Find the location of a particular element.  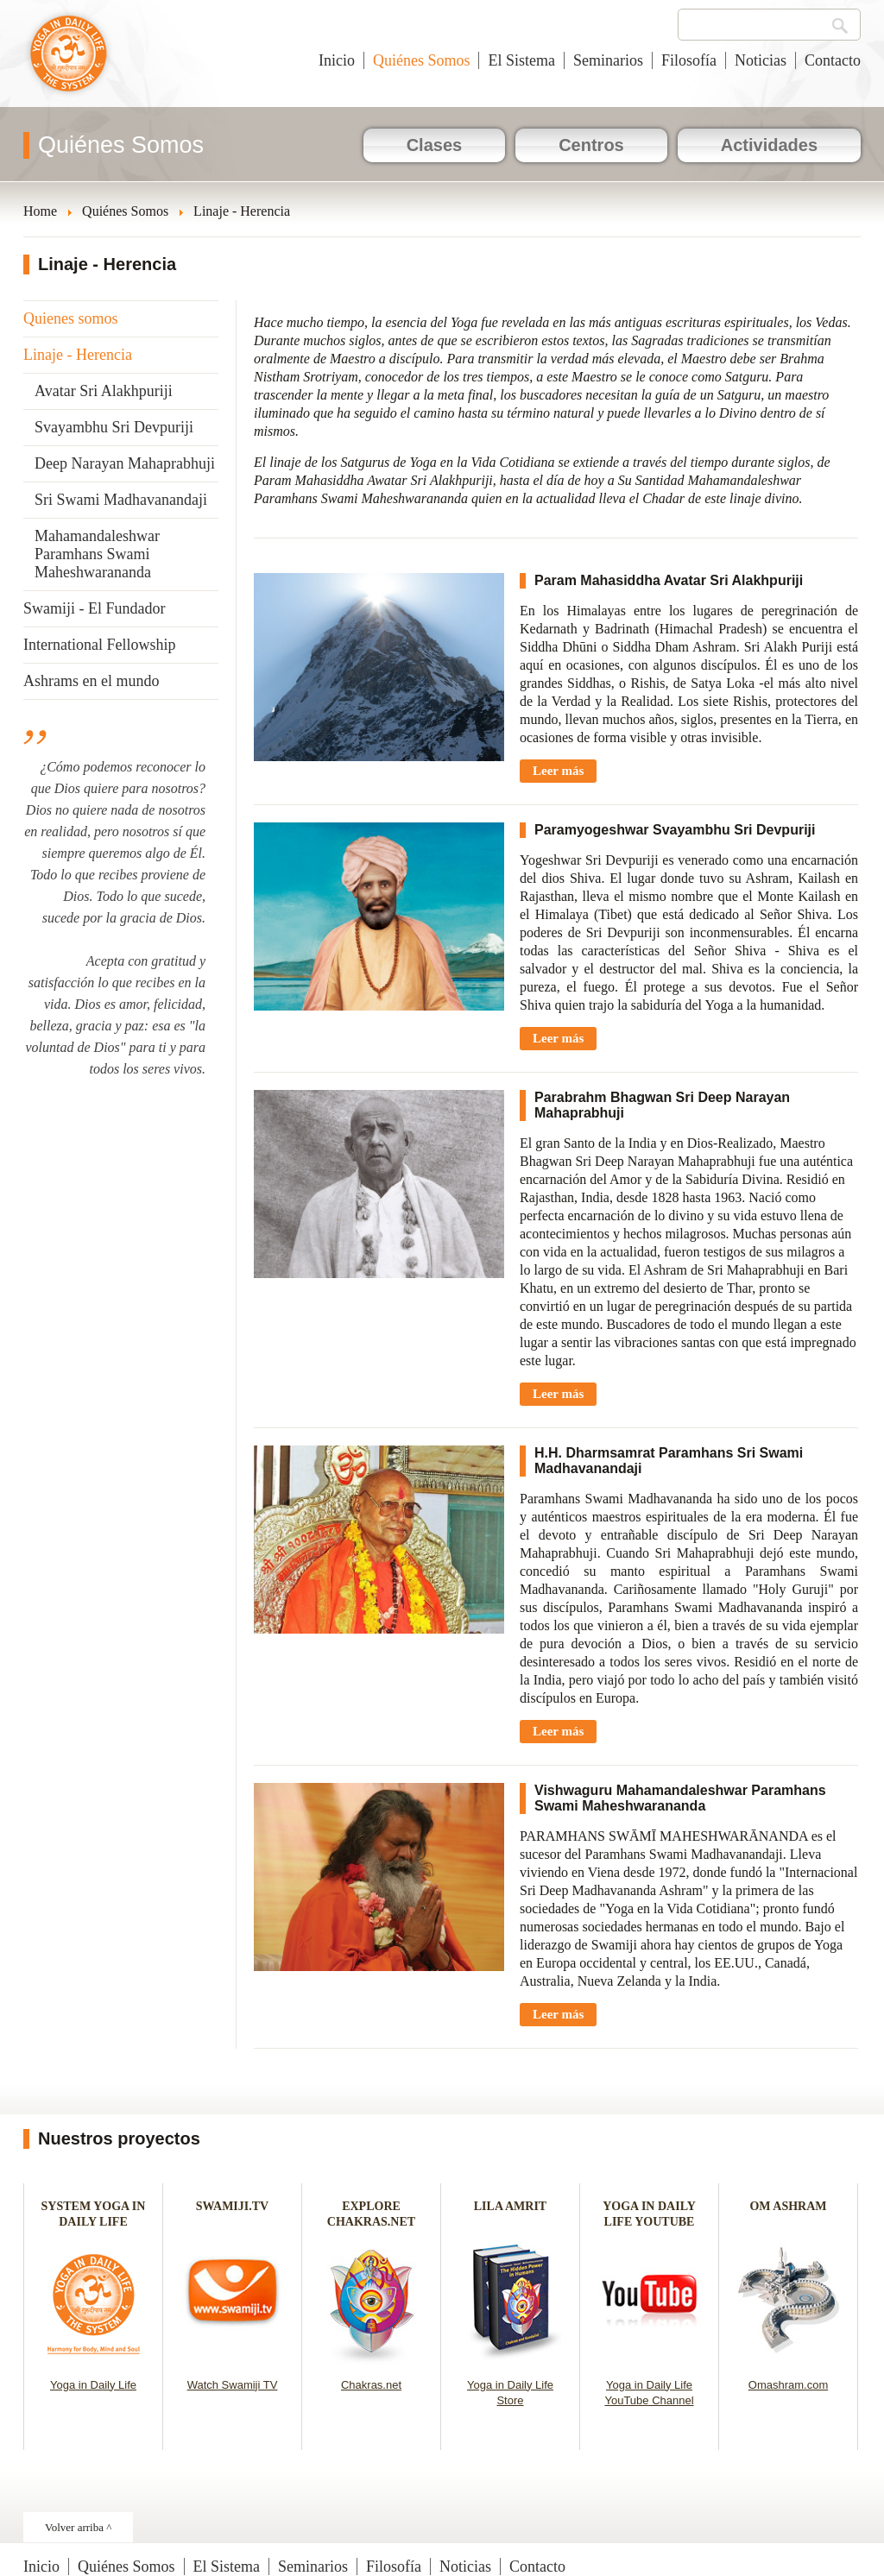

Contacto is located at coordinates (833, 60).